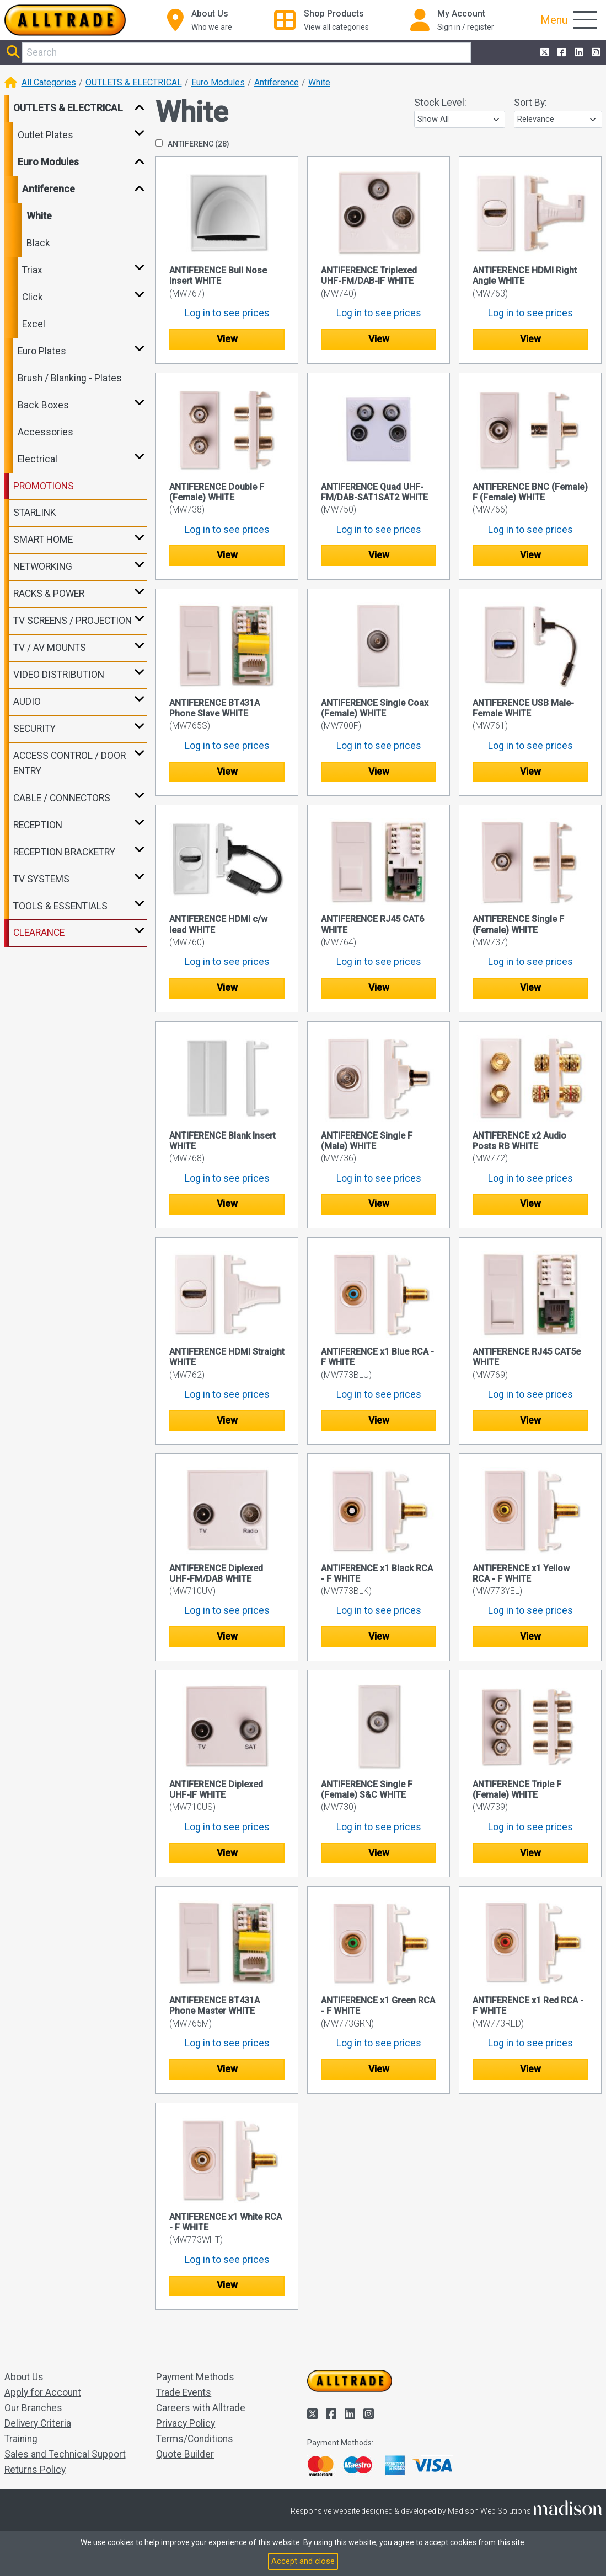 This screenshot has height=2576, width=606. What do you see at coordinates (49, 647) in the screenshot?
I see `TV / AV MOUNTS` at bounding box center [49, 647].